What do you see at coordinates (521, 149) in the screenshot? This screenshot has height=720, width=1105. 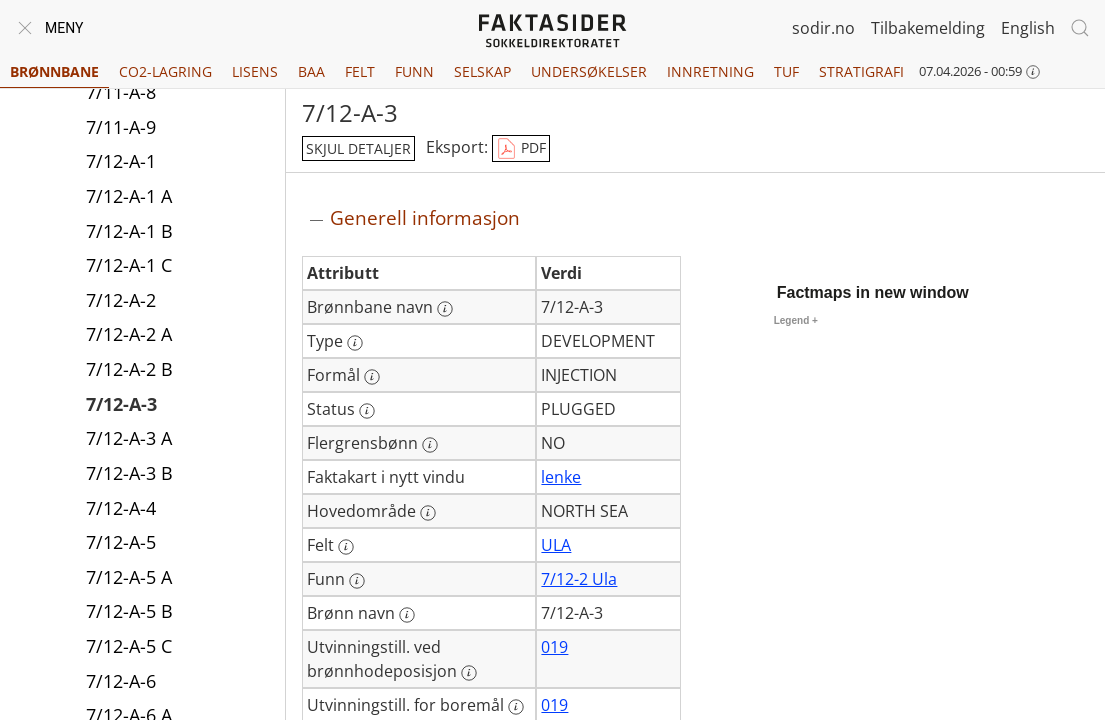 I see `PDF` at bounding box center [521, 149].